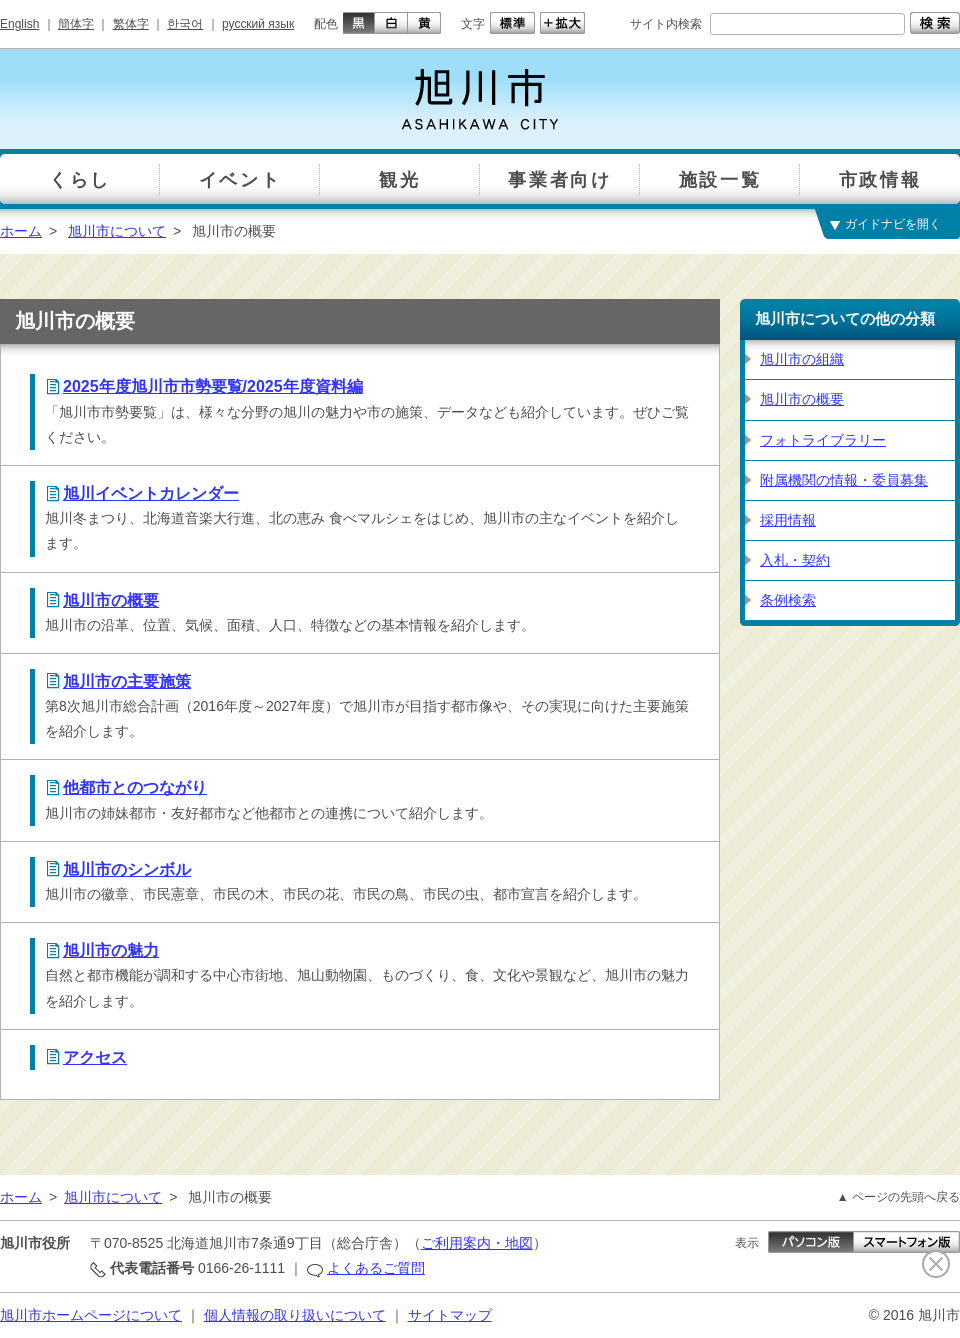 The width and height of the screenshot is (960, 1338). What do you see at coordinates (117, 231) in the screenshot?
I see `旭川市について` at bounding box center [117, 231].